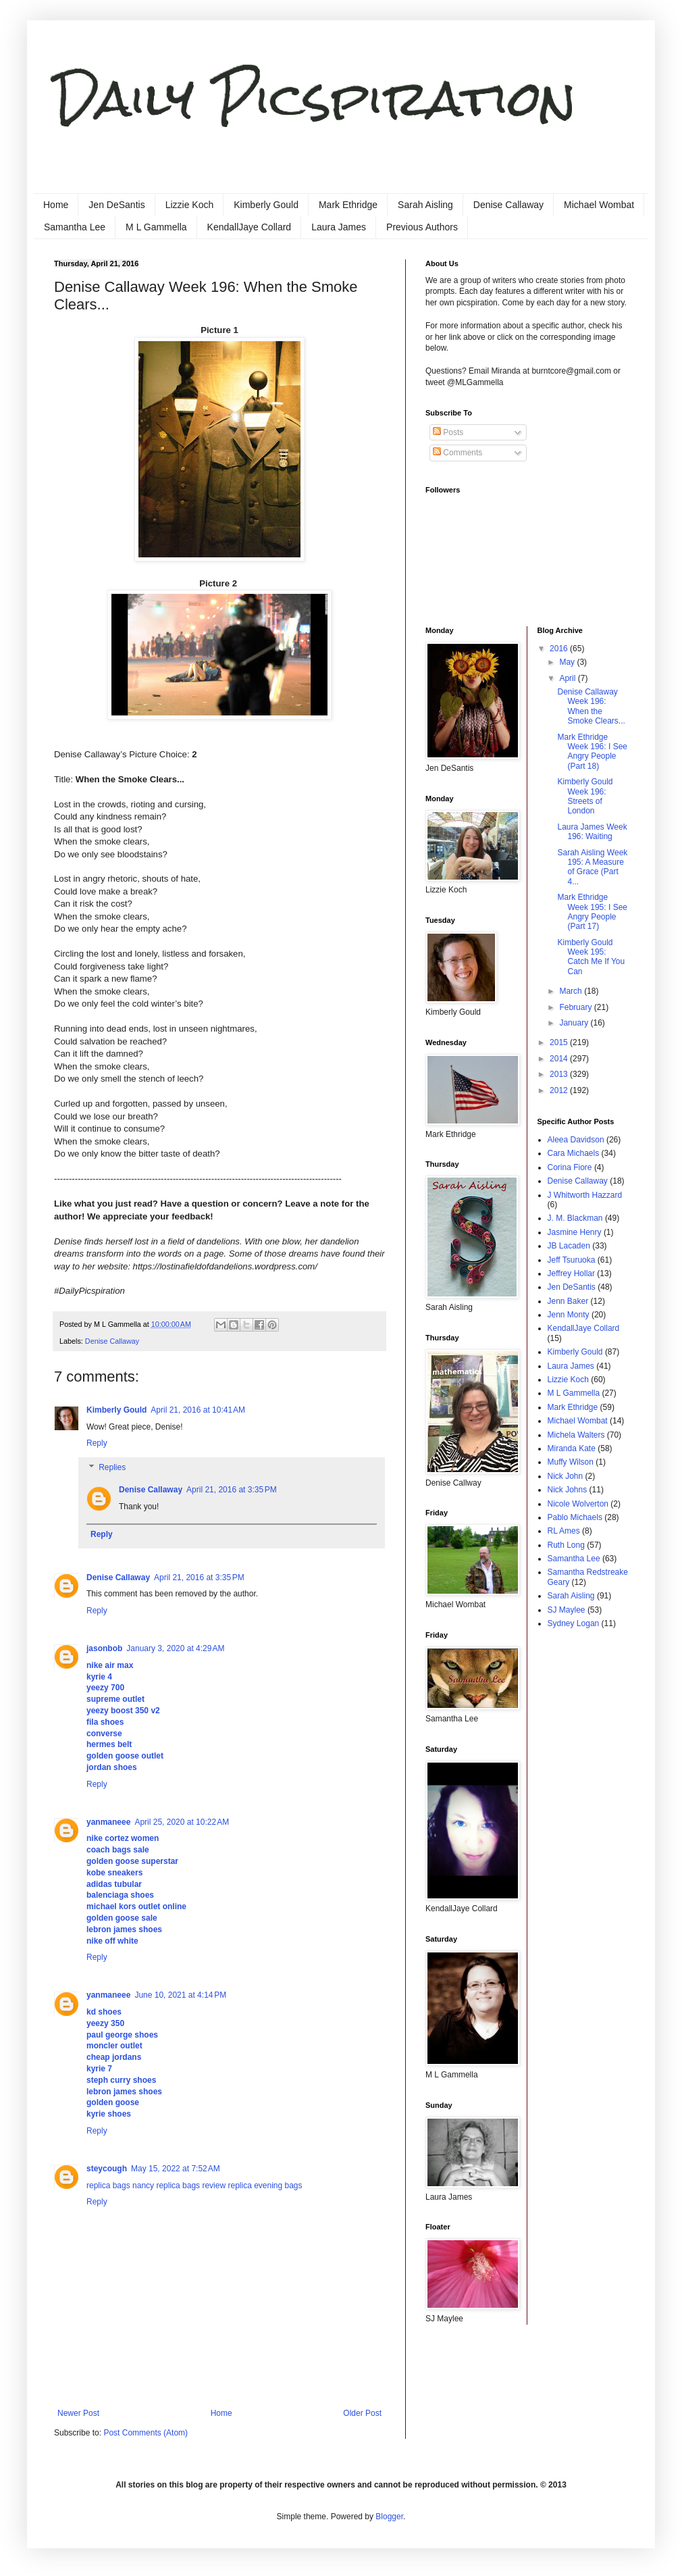  I want to click on JB Lacaden, so click(569, 1246).